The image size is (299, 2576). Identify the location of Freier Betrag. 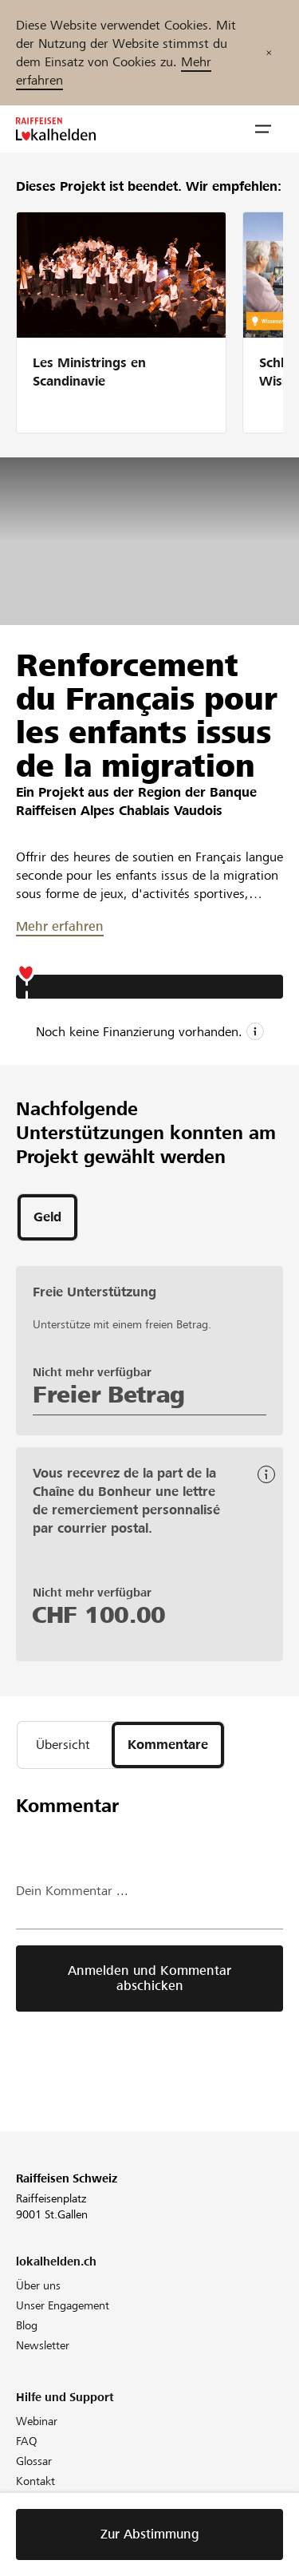
(109, 1394).